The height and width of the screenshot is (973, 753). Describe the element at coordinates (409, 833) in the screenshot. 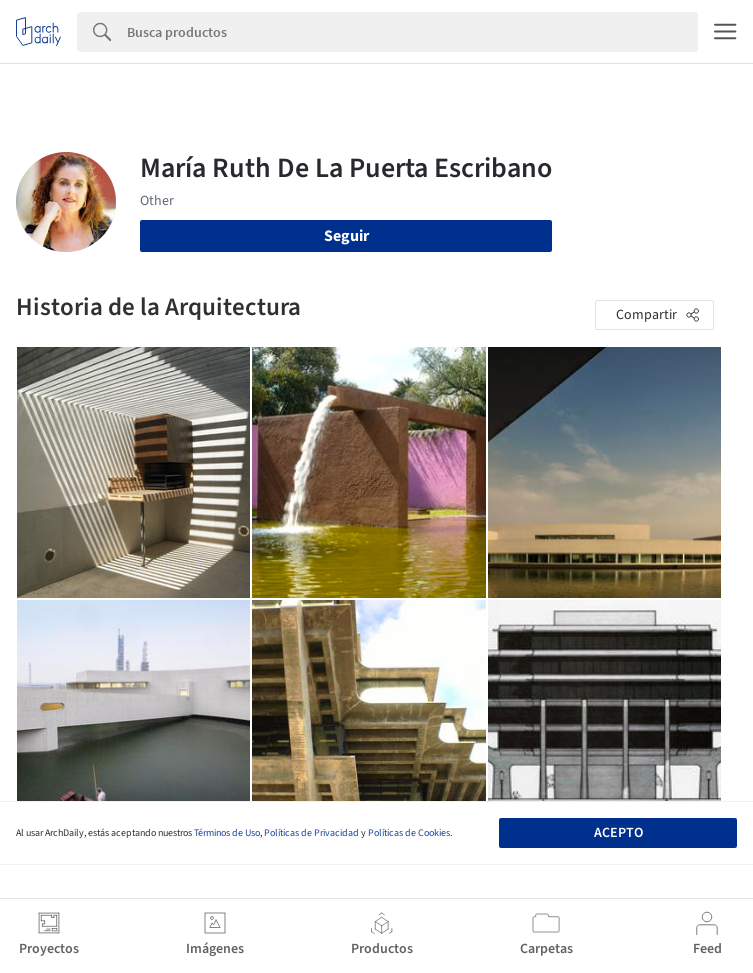

I see `Políticas de Cookies` at that location.